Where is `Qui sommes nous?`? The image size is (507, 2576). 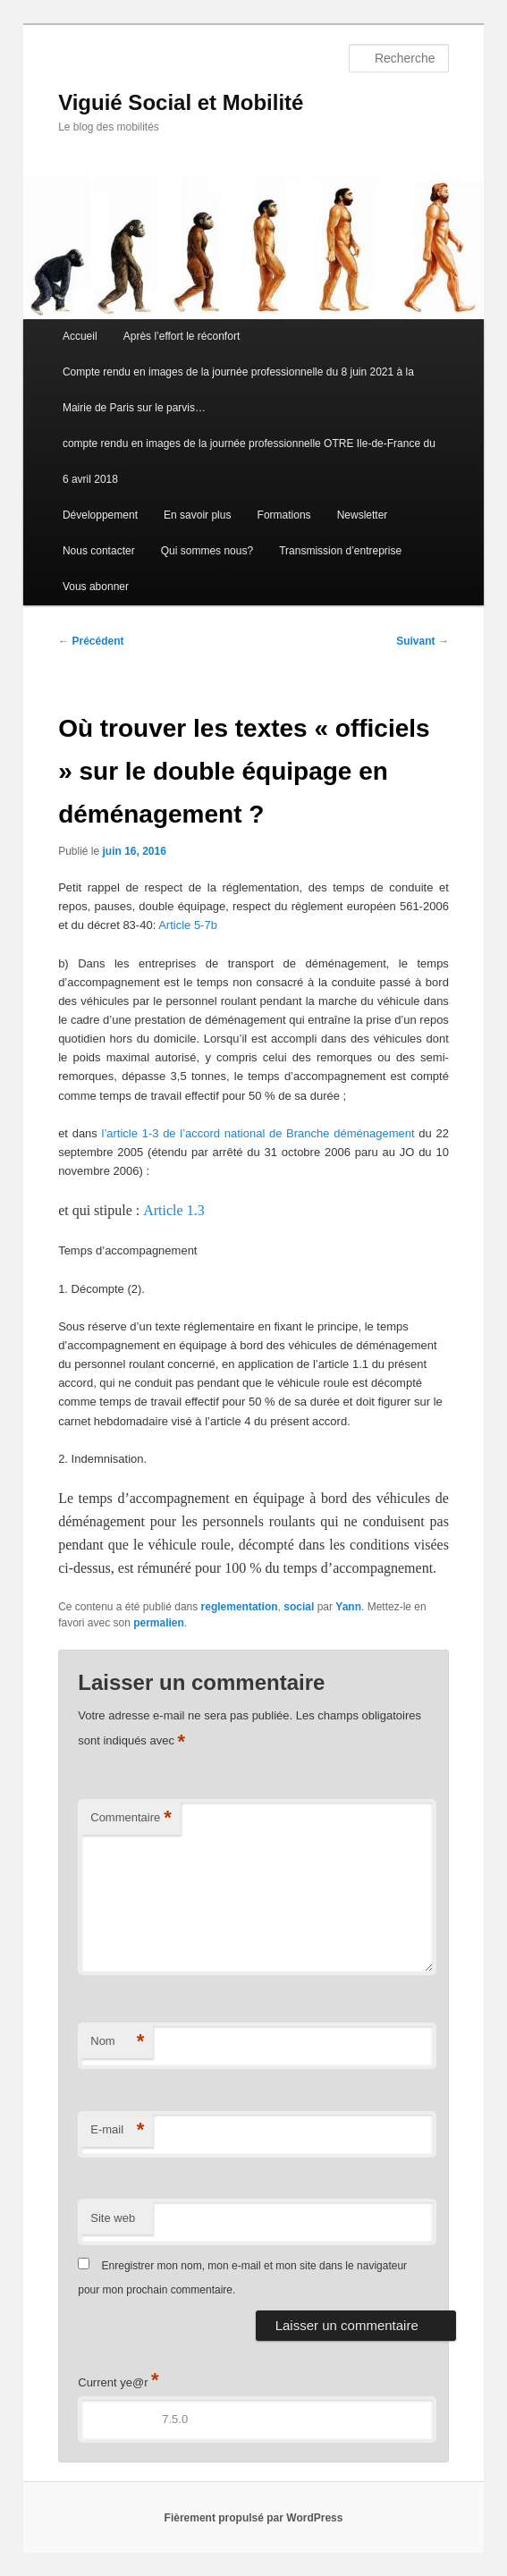
Qui sommes nous? is located at coordinates (207, 551).